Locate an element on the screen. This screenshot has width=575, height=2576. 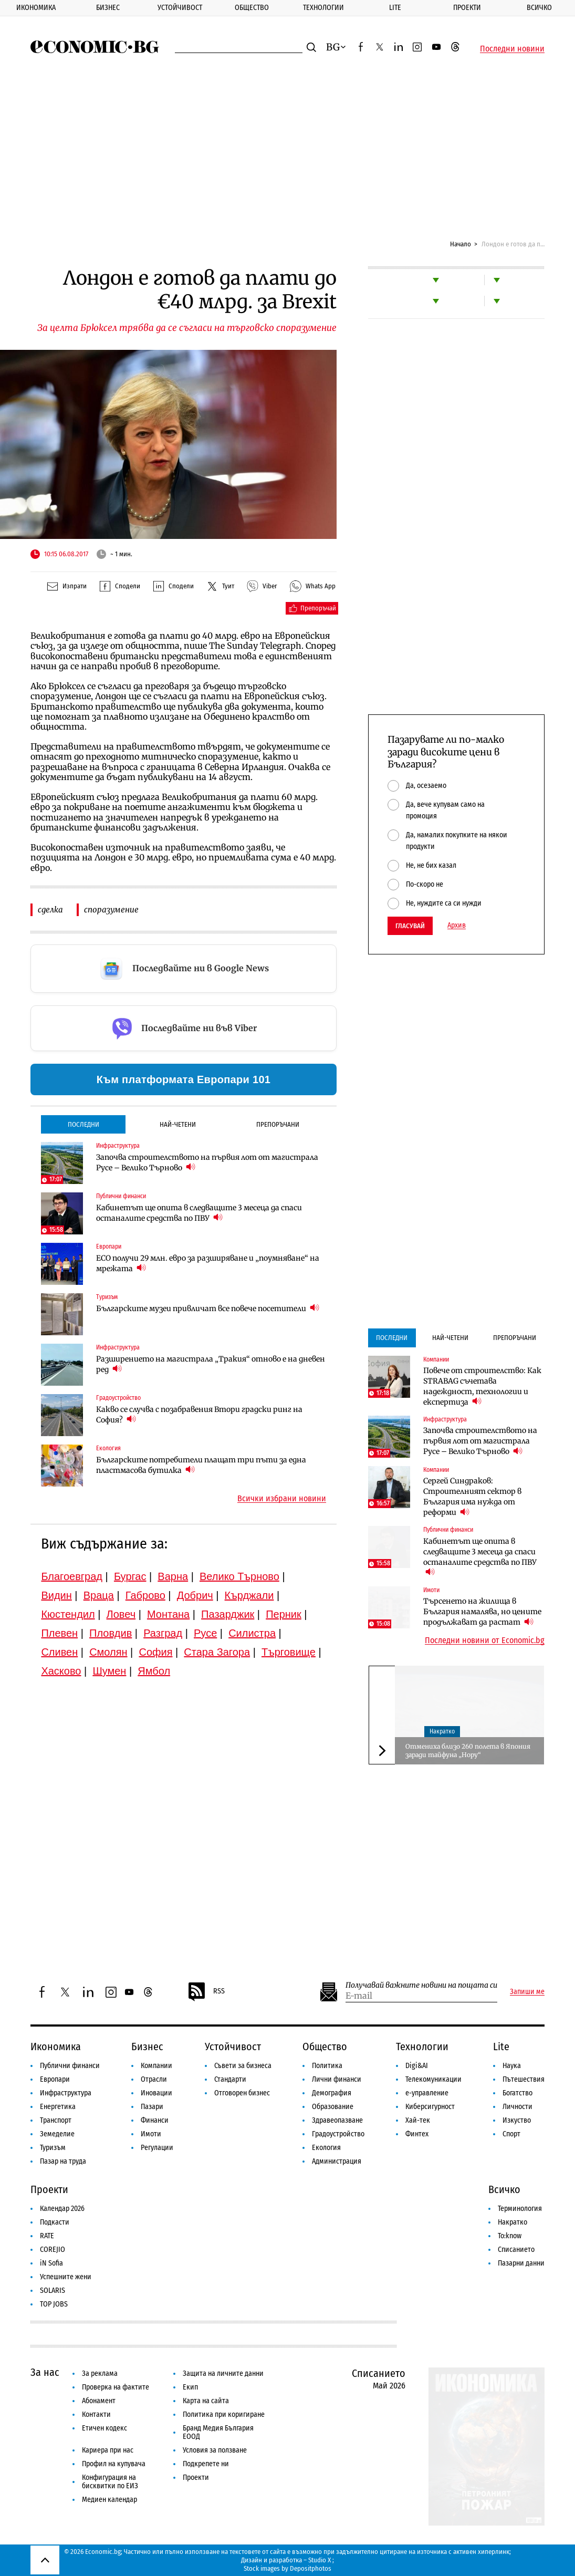
Спорт is located at coordinates (511, 2134).